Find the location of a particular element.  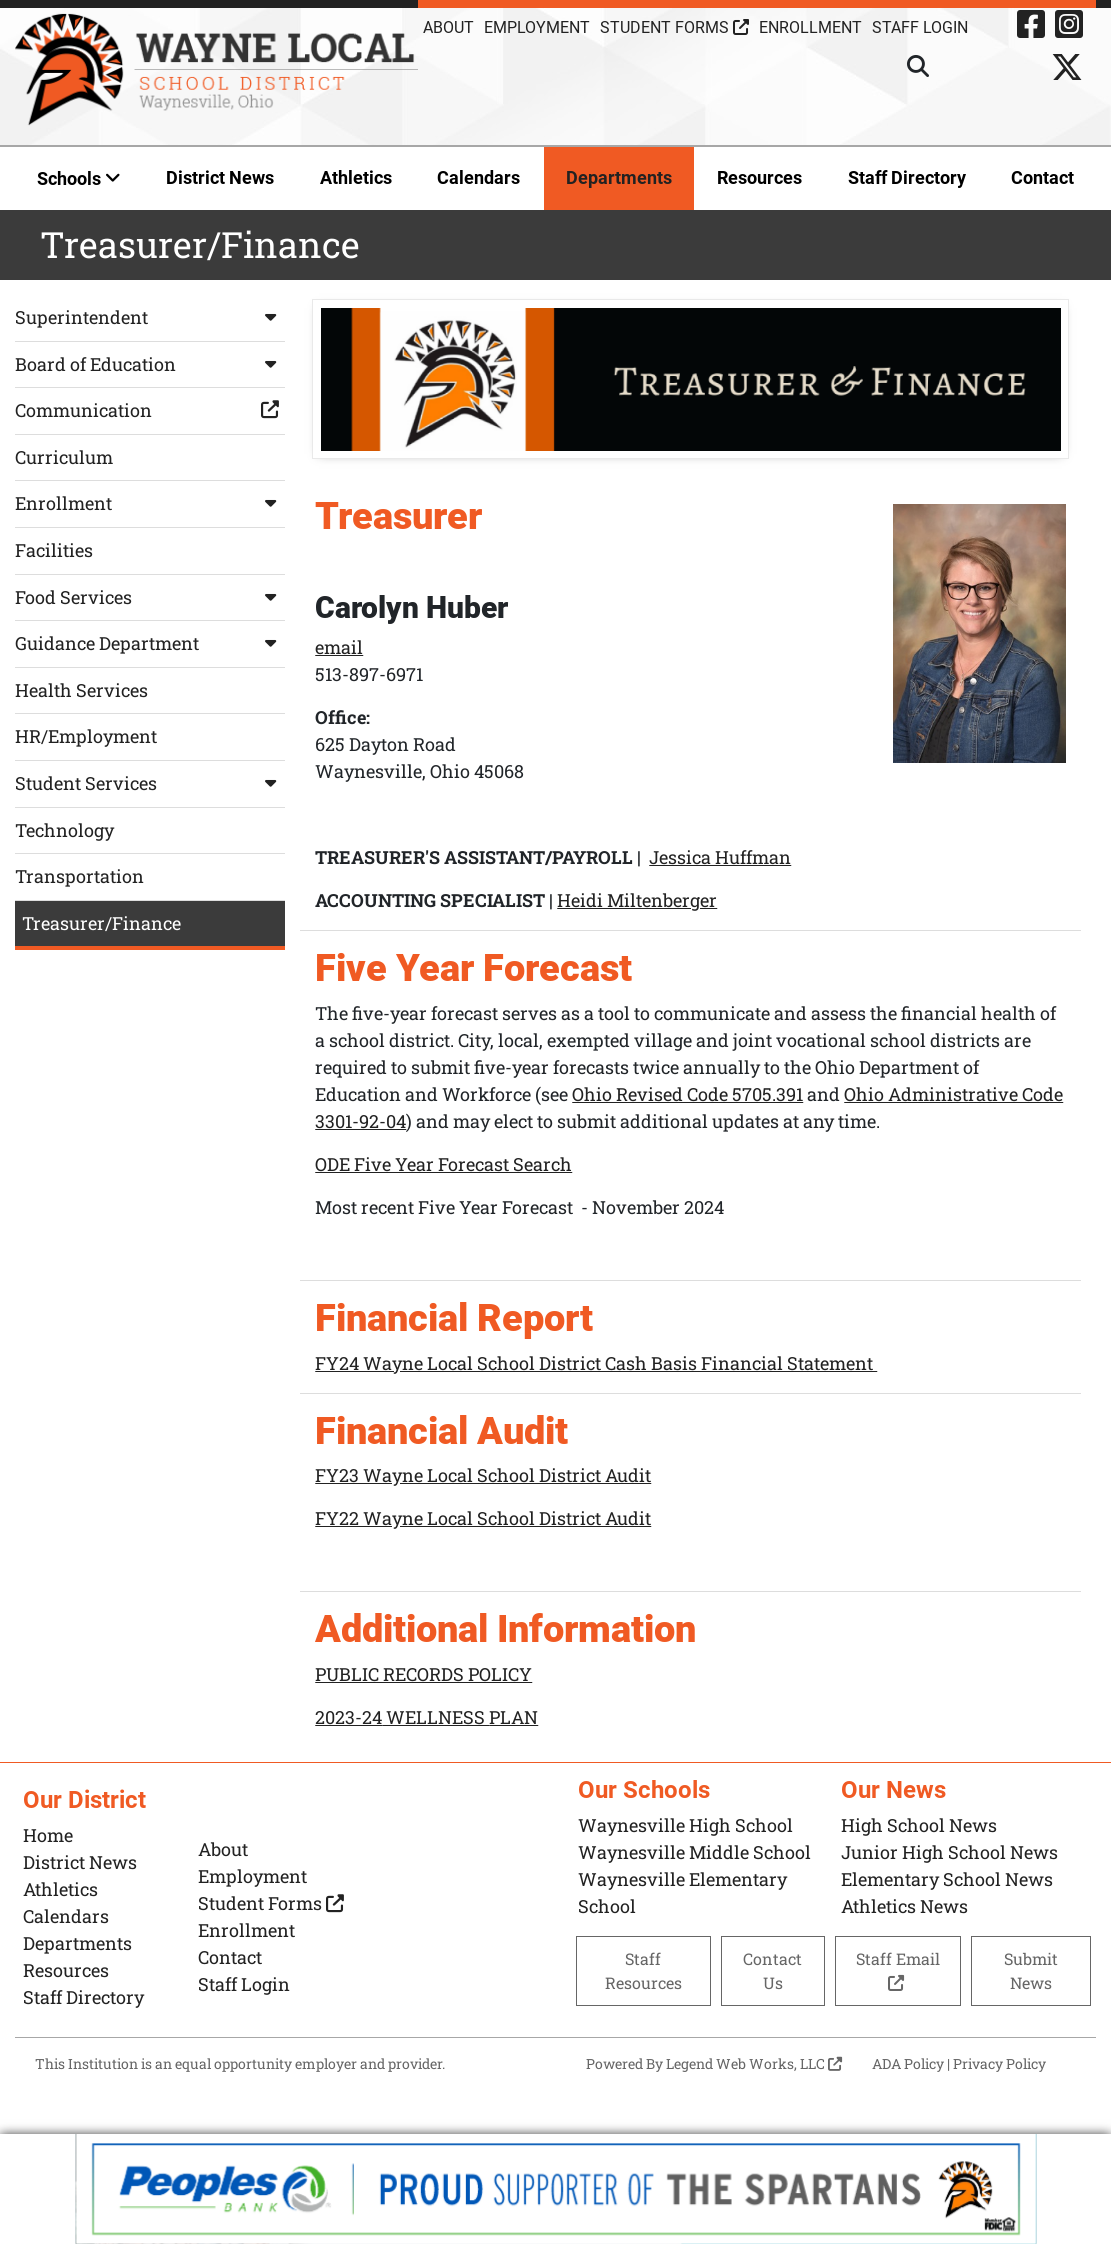

About is located at coordinates (448, 27).